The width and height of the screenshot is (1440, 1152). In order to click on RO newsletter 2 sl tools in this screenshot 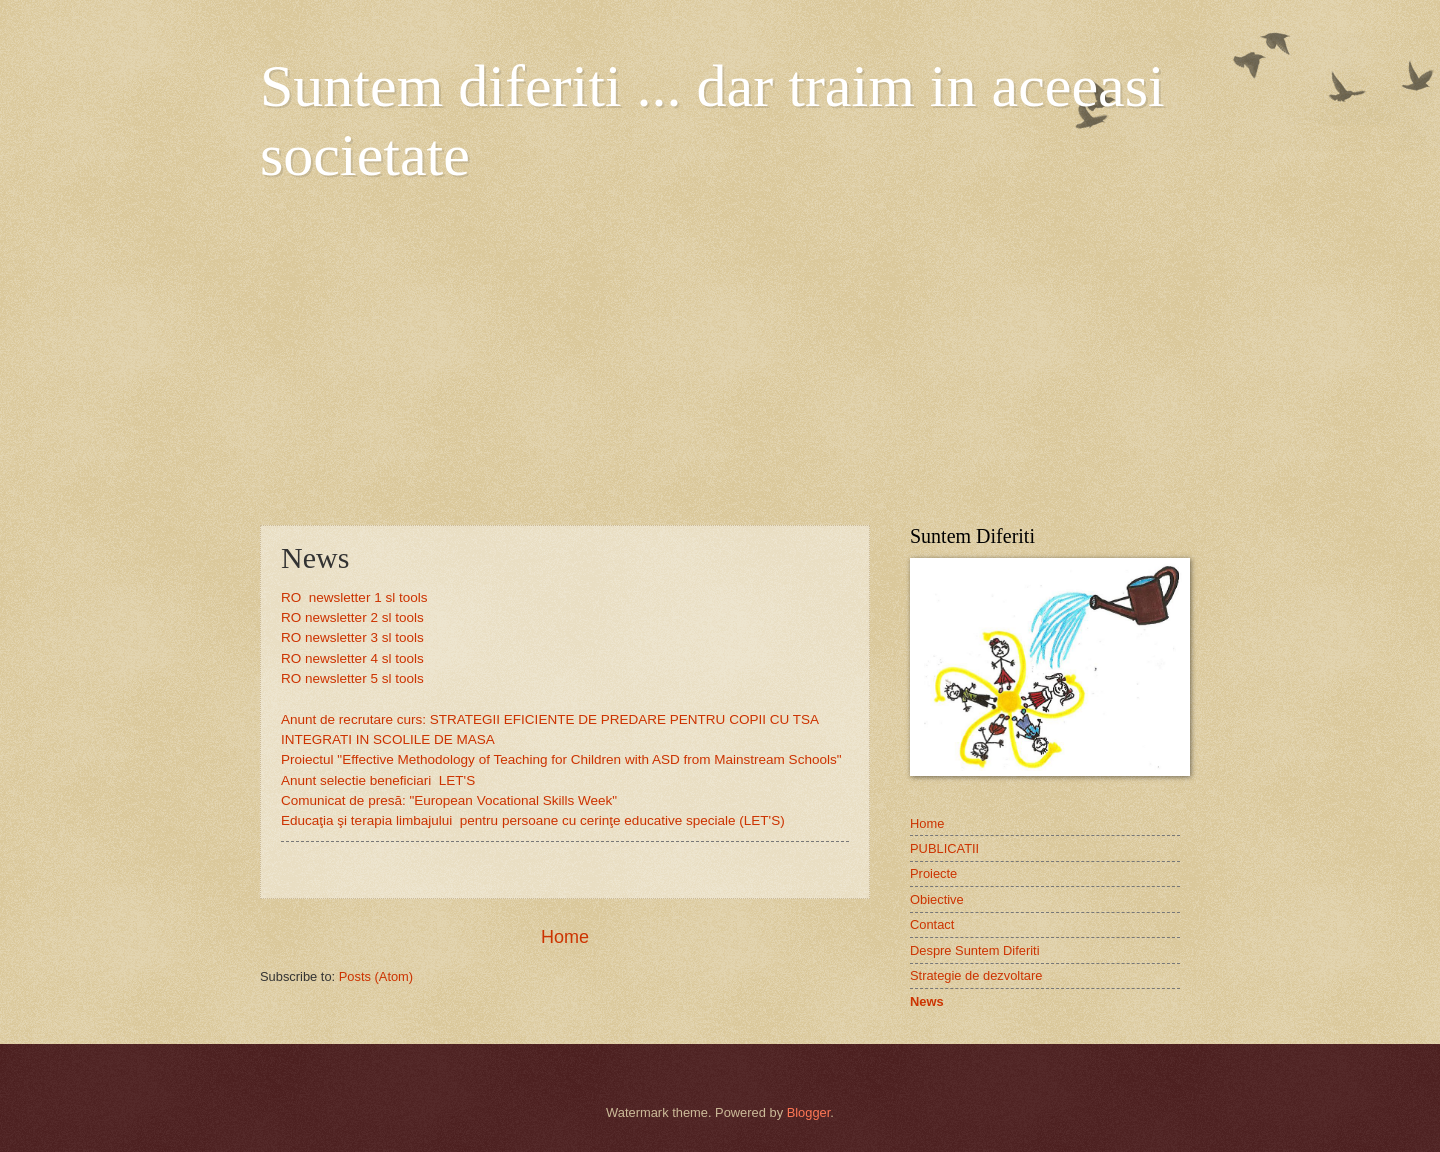, I will do `click(352, 617)`.